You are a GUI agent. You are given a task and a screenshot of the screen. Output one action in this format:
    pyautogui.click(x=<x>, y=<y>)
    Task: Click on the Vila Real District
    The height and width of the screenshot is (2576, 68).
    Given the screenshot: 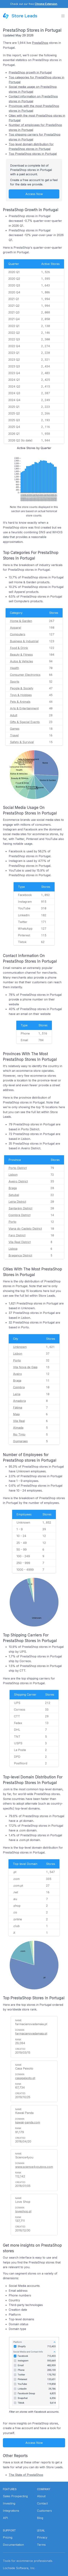 What is the action you would take?
    pyautogui.click(x=20, y=1242)
    